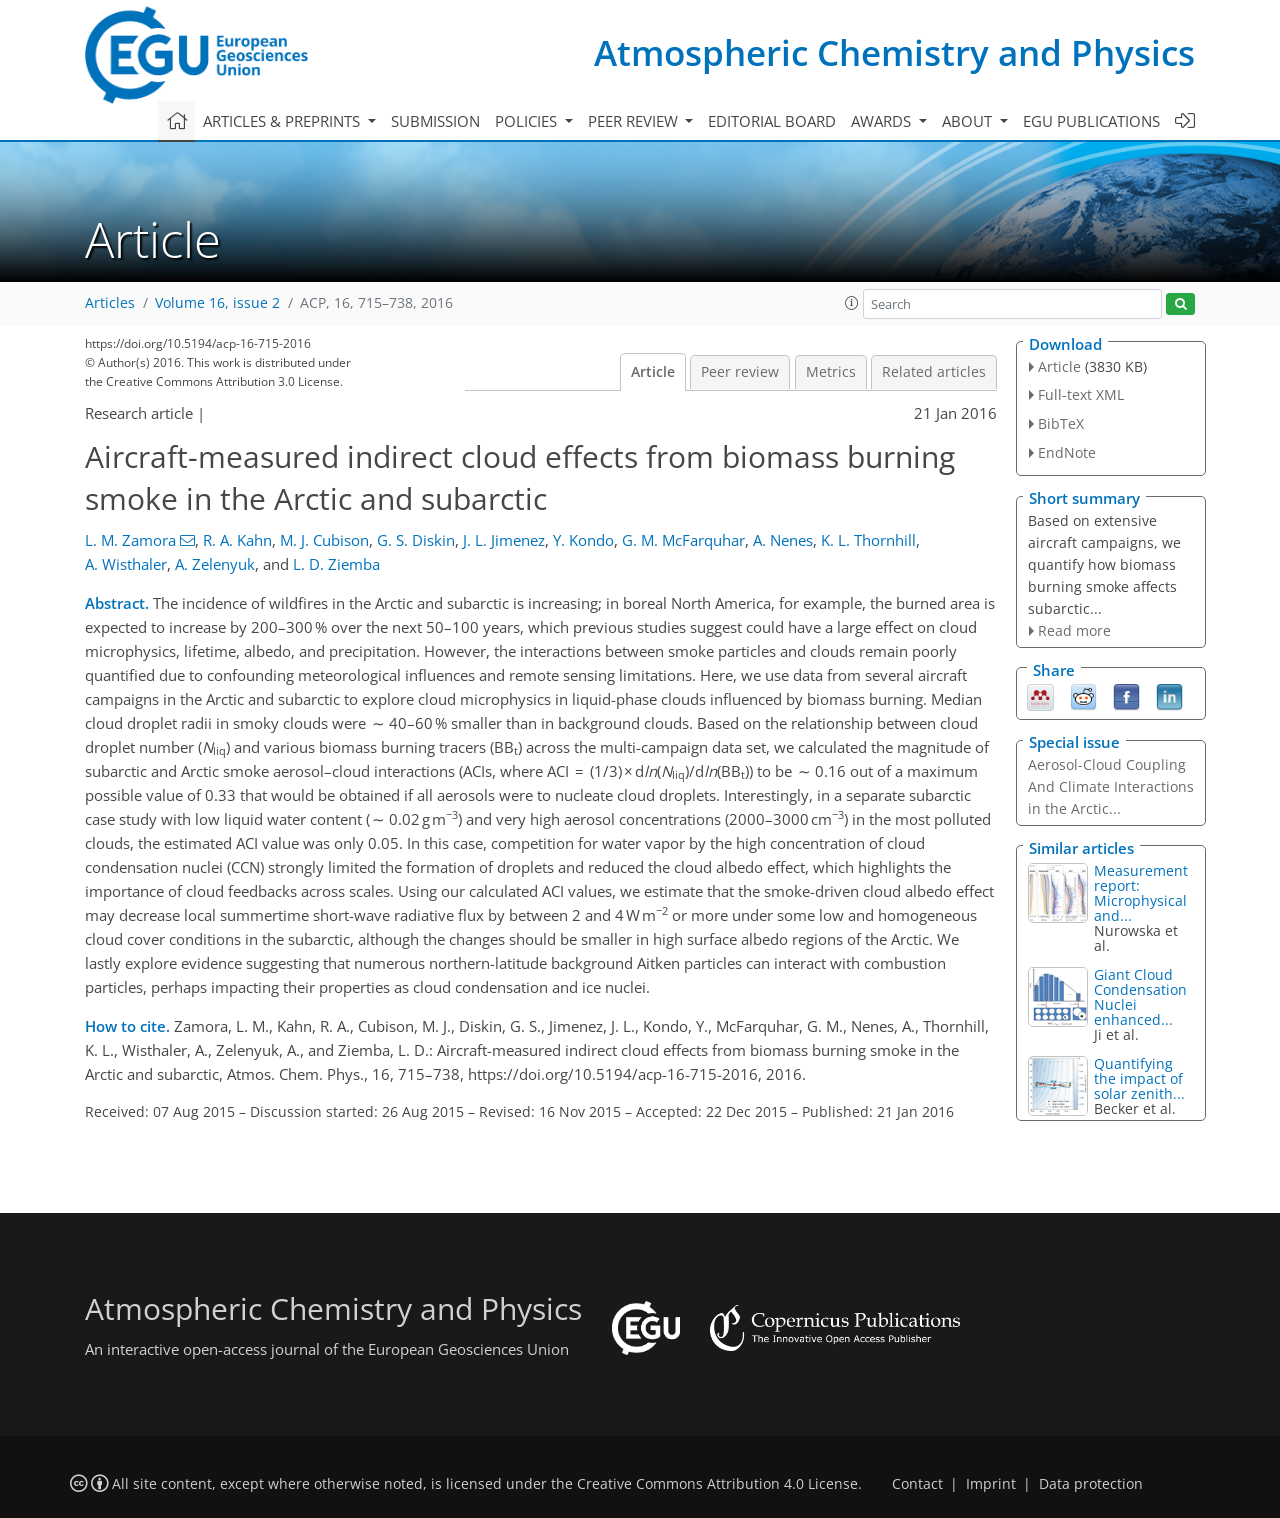 This screenshot has width=1280, height=1518. I want to click on EndNote, so click(1067, 452).